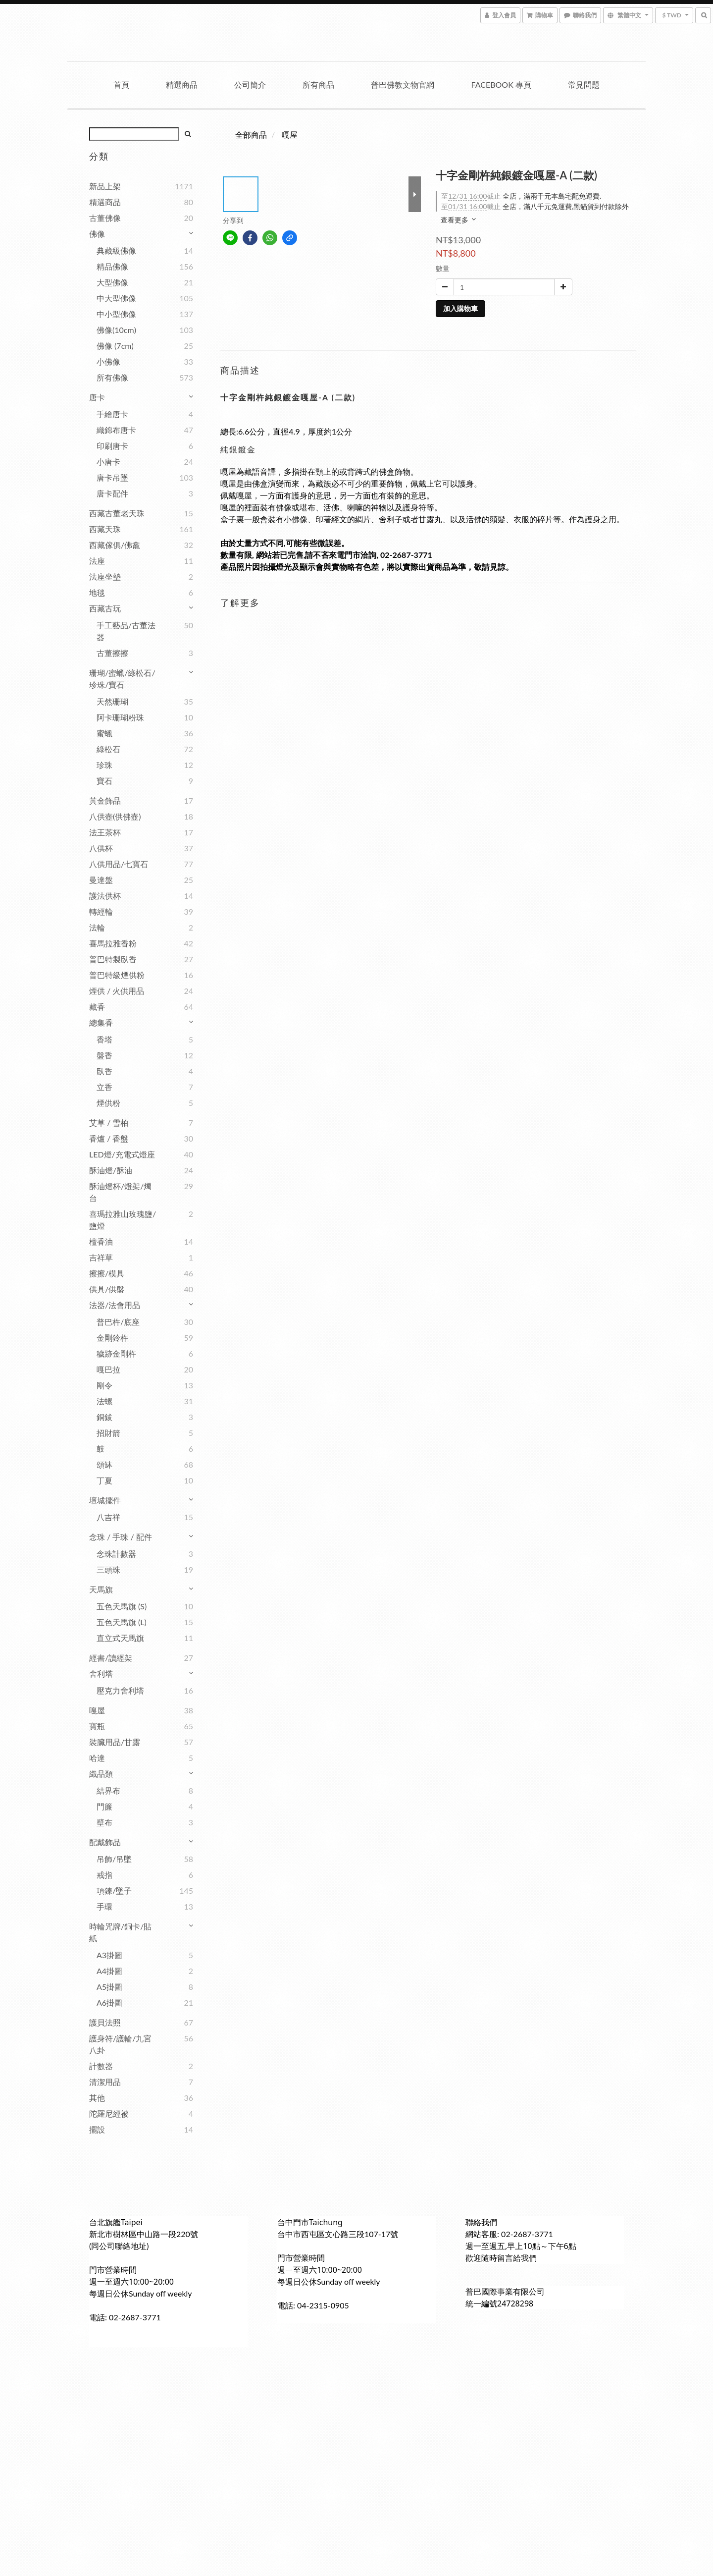  I want to click on 普巴特製臥香, so click(113, 959).